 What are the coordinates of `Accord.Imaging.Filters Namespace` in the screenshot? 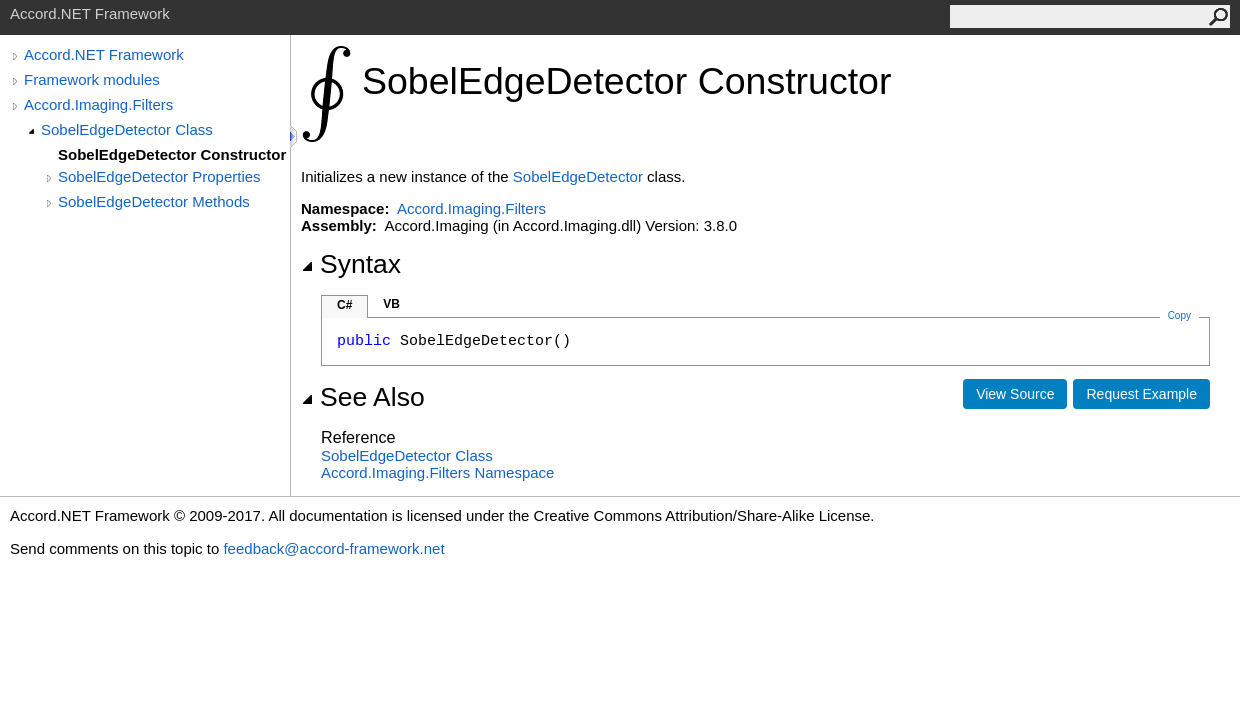 It's located at (437, 472).